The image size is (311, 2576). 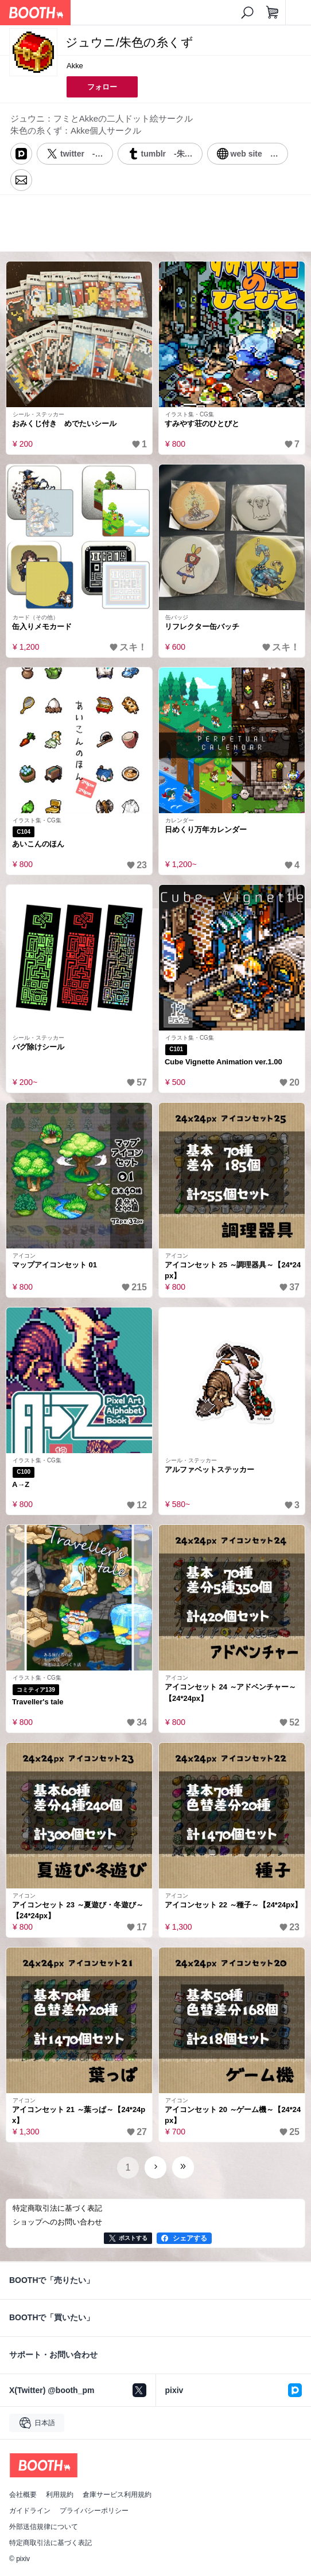 I want to click on Traveller's tale, so click(x=38, y=1701).